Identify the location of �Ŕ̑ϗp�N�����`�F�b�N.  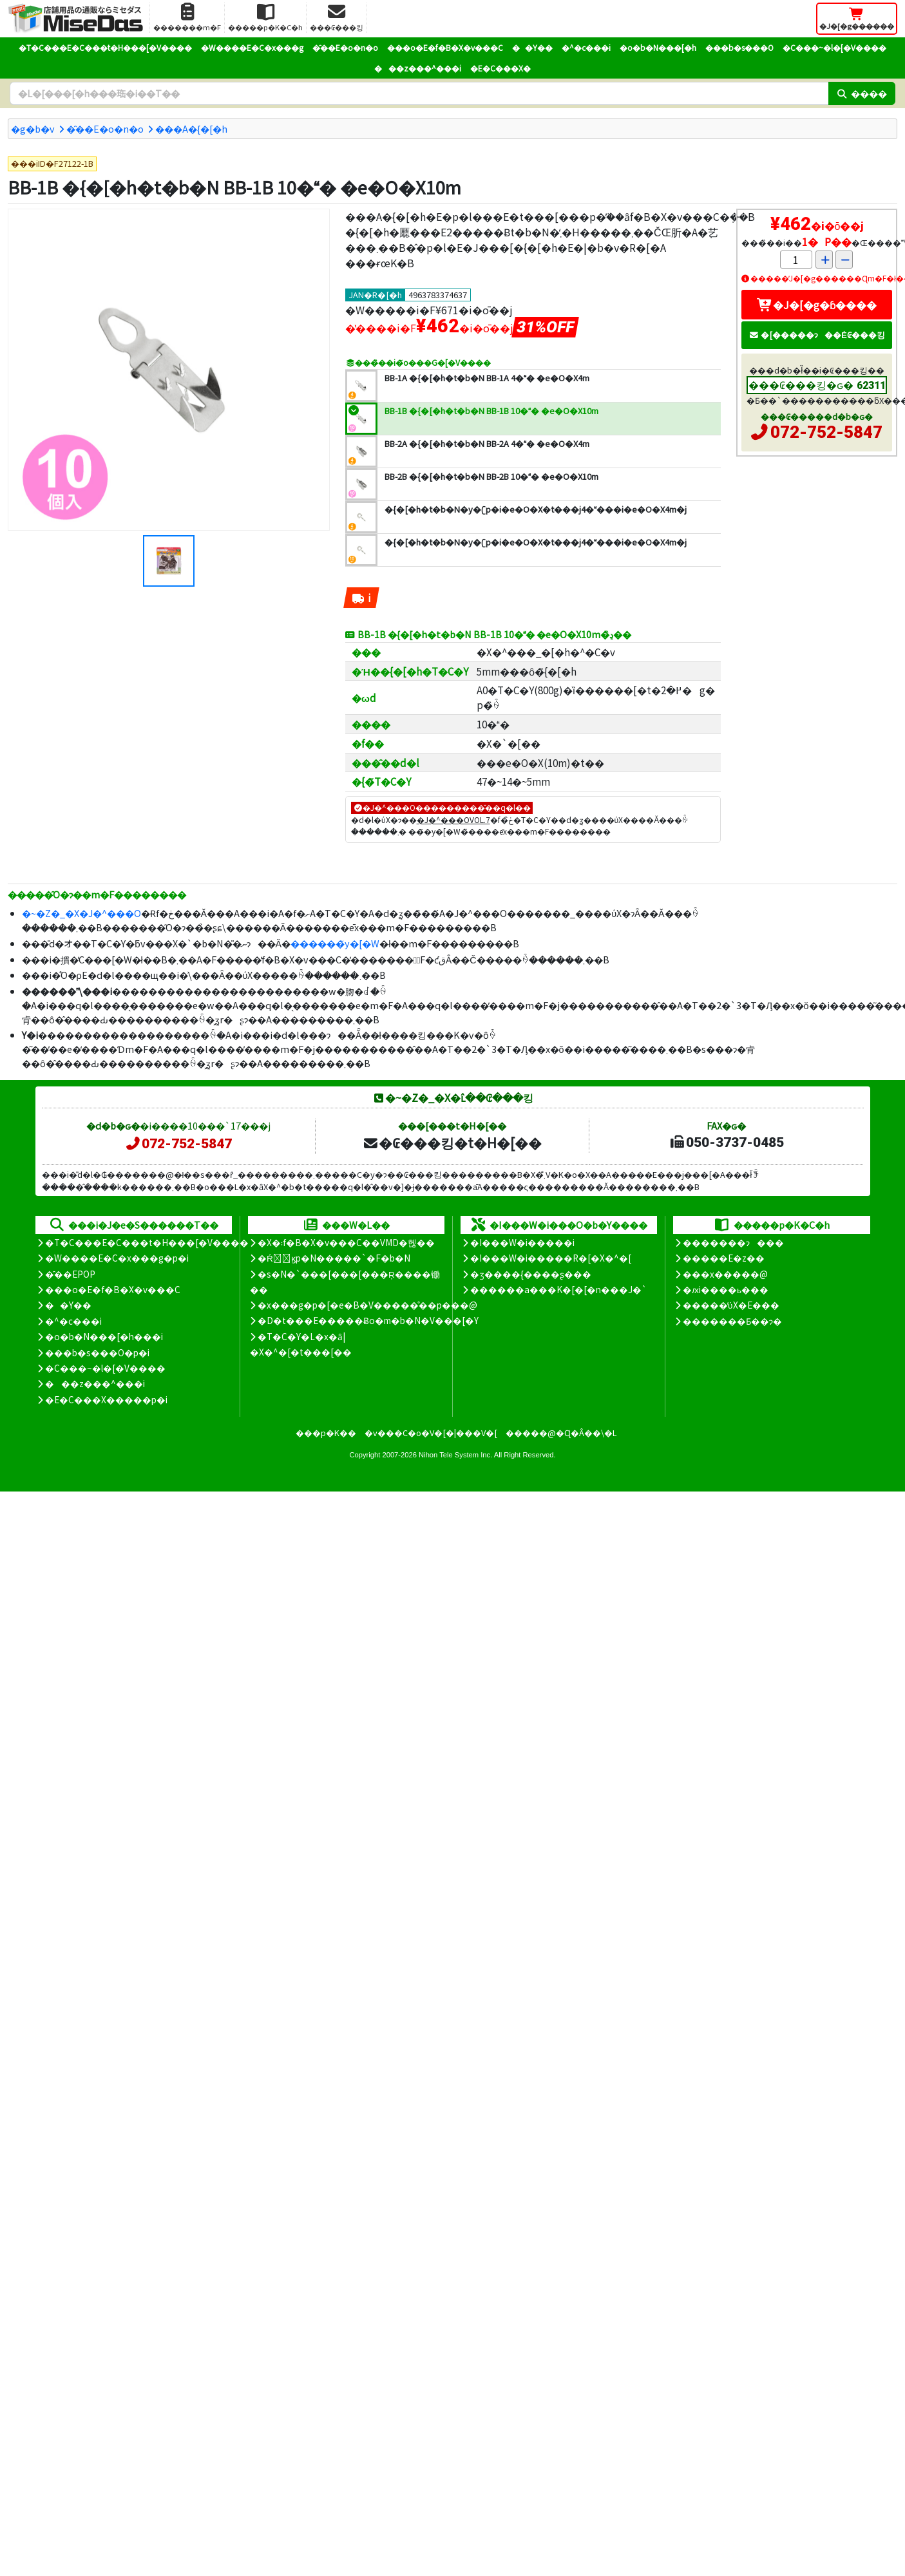
(334, 1257).